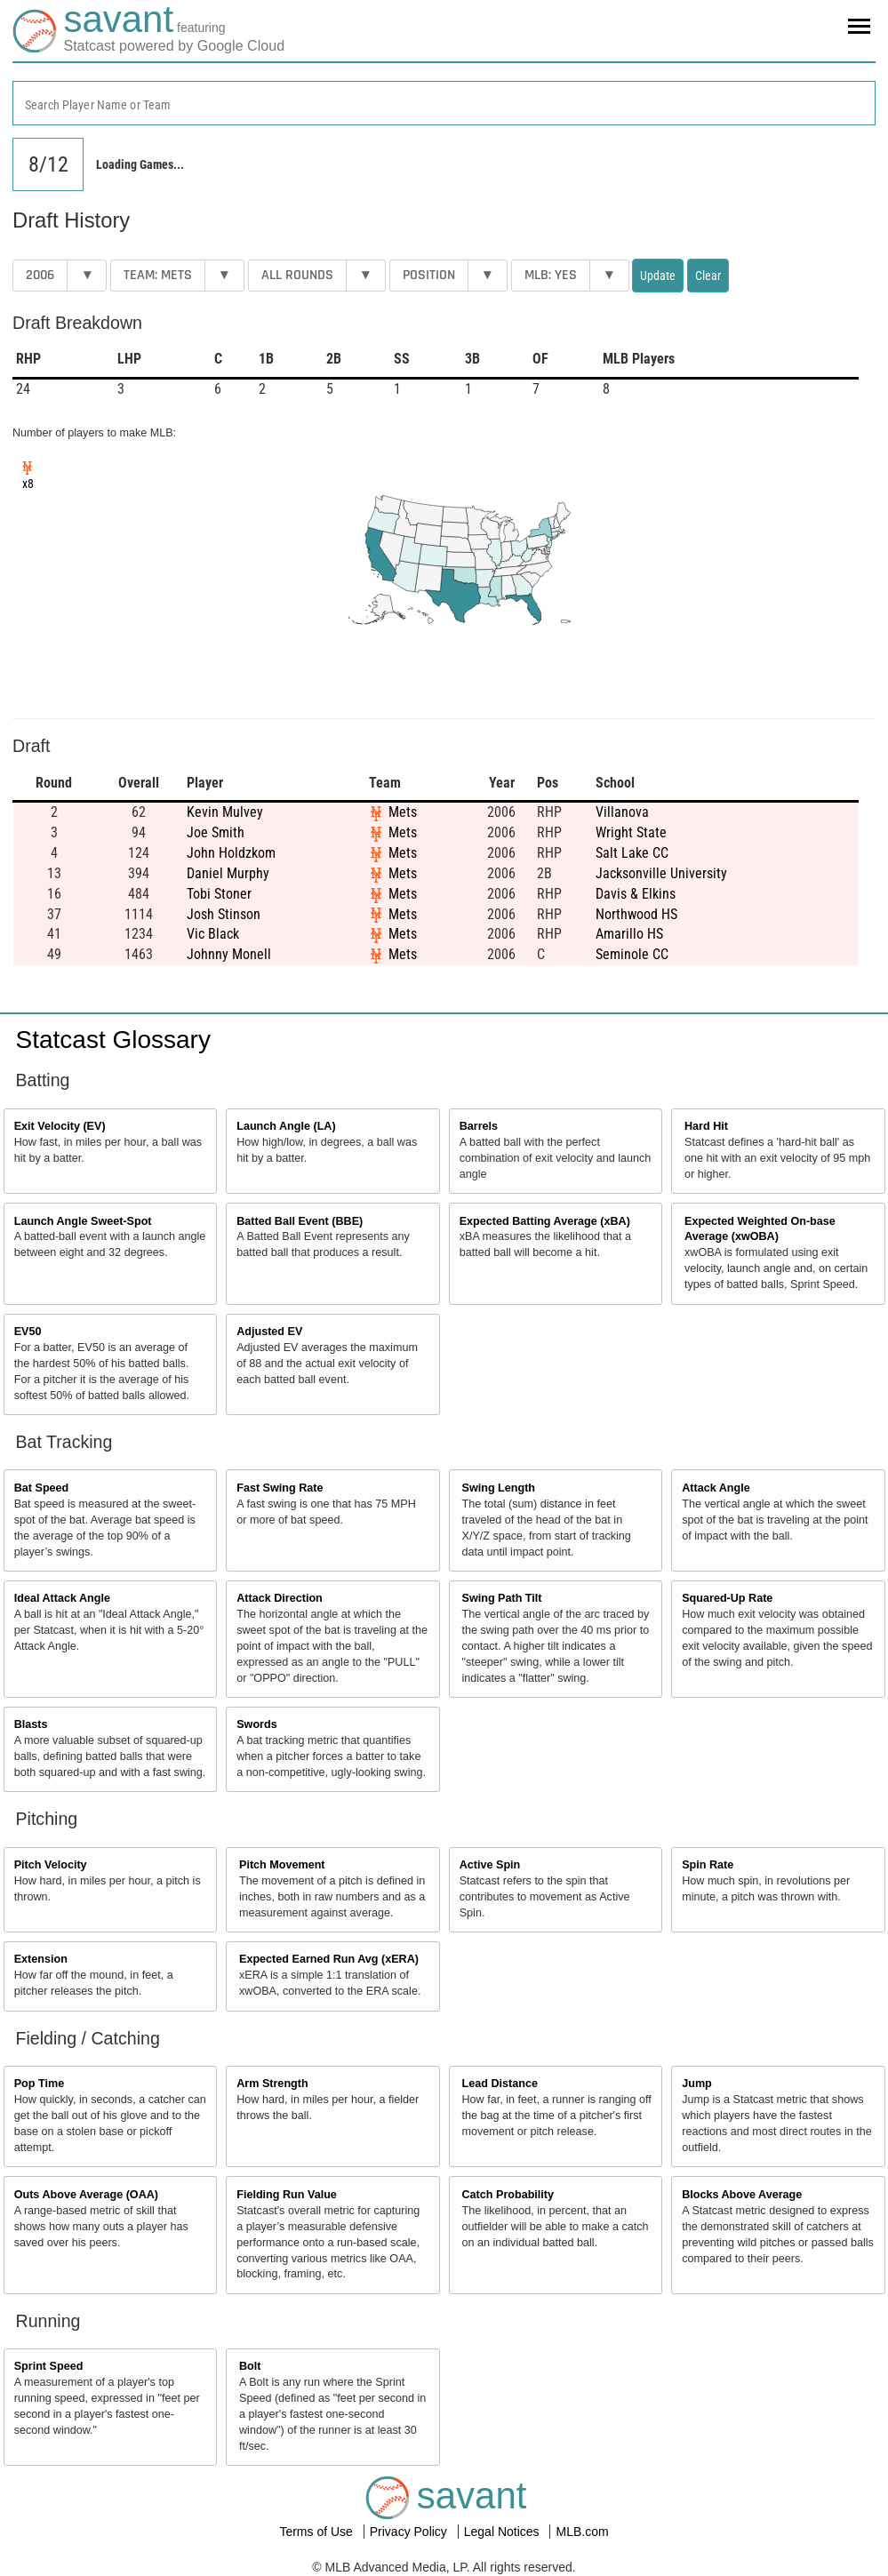  What do you see at coordinates (500, 2083) in the screenshot?
I see `Lead Distance` at bounding box center [500, 2083].